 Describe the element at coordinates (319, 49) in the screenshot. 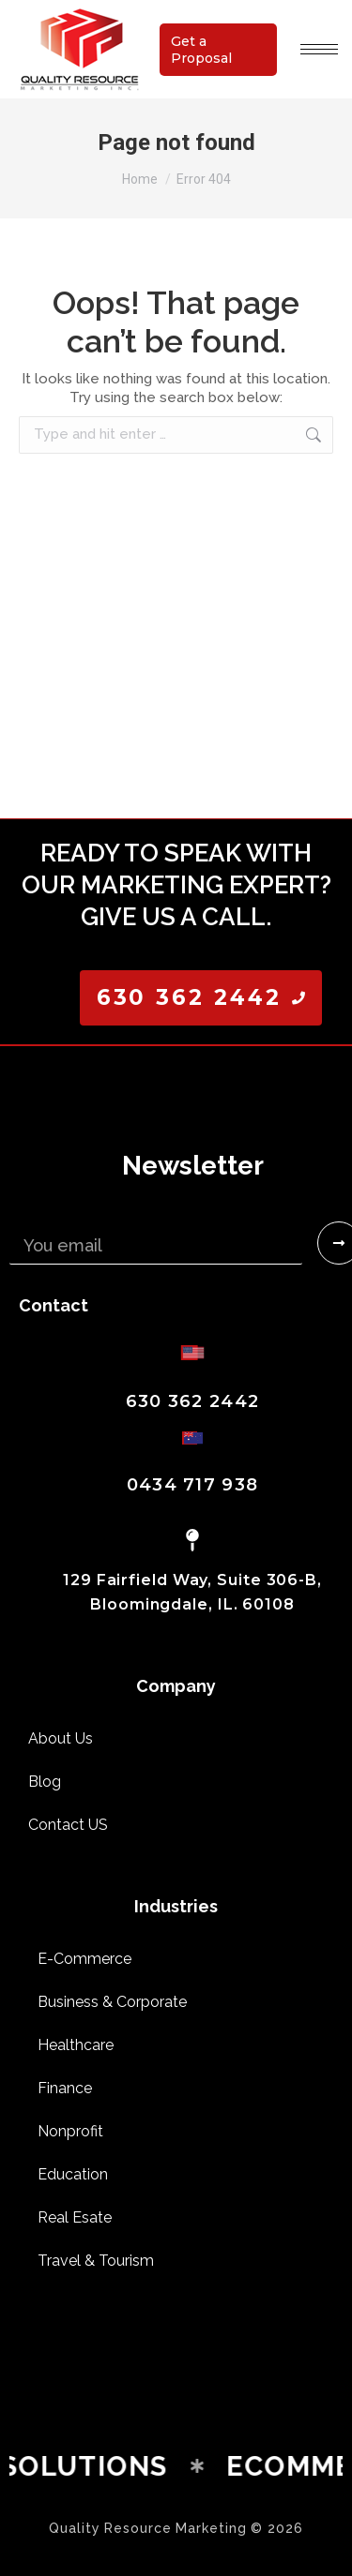

I see `[Mobile menu icon]` at that location.